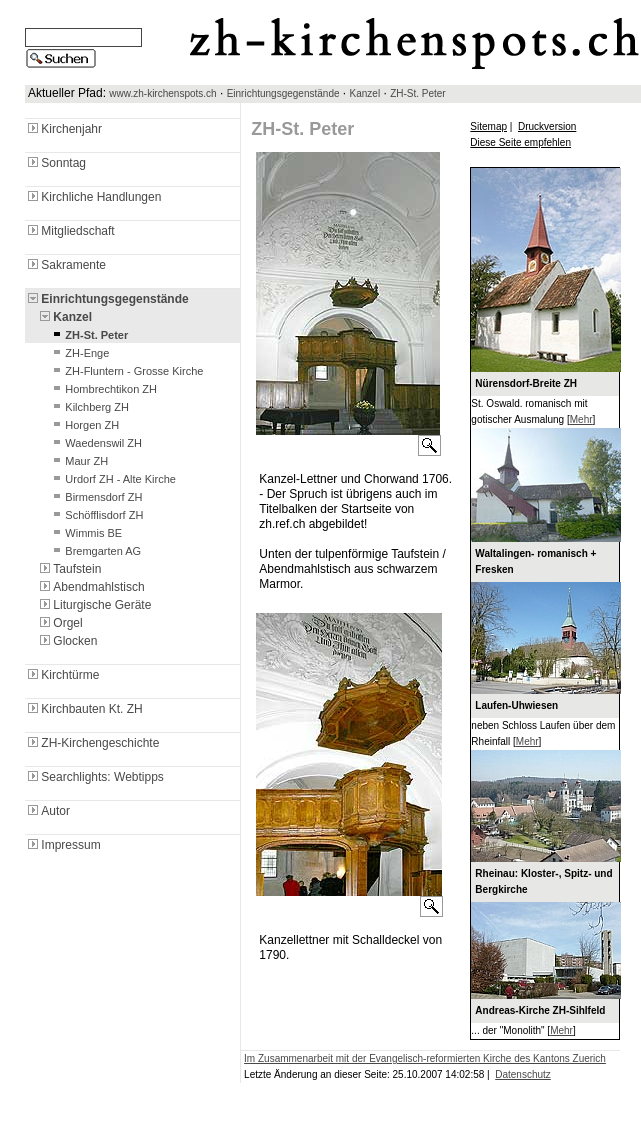 This screenshot has width=641, height=1123. I want to click on Waltalingen- romanisch + Fresken, so click(535, 561).